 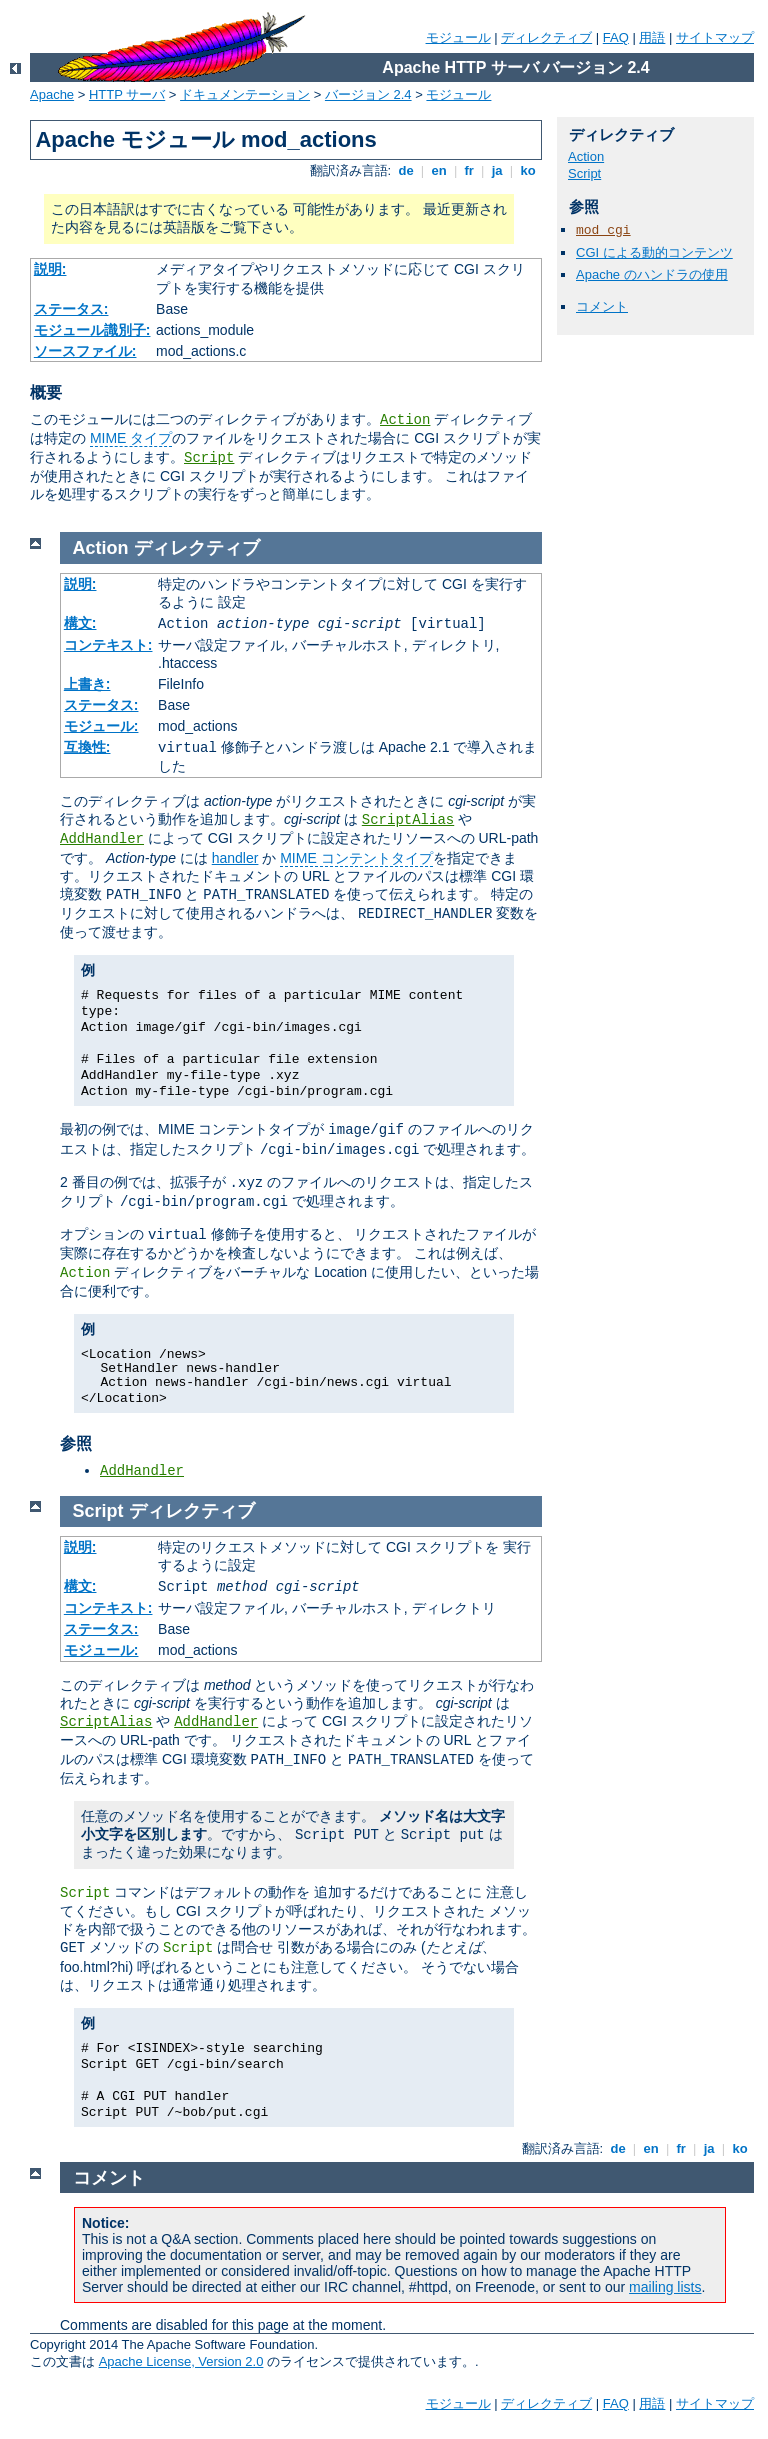 What do you see at coordinates (356, 858) in the screenshot?
I see `MIME コンテントタイプ` at bounding box center [356, 858].